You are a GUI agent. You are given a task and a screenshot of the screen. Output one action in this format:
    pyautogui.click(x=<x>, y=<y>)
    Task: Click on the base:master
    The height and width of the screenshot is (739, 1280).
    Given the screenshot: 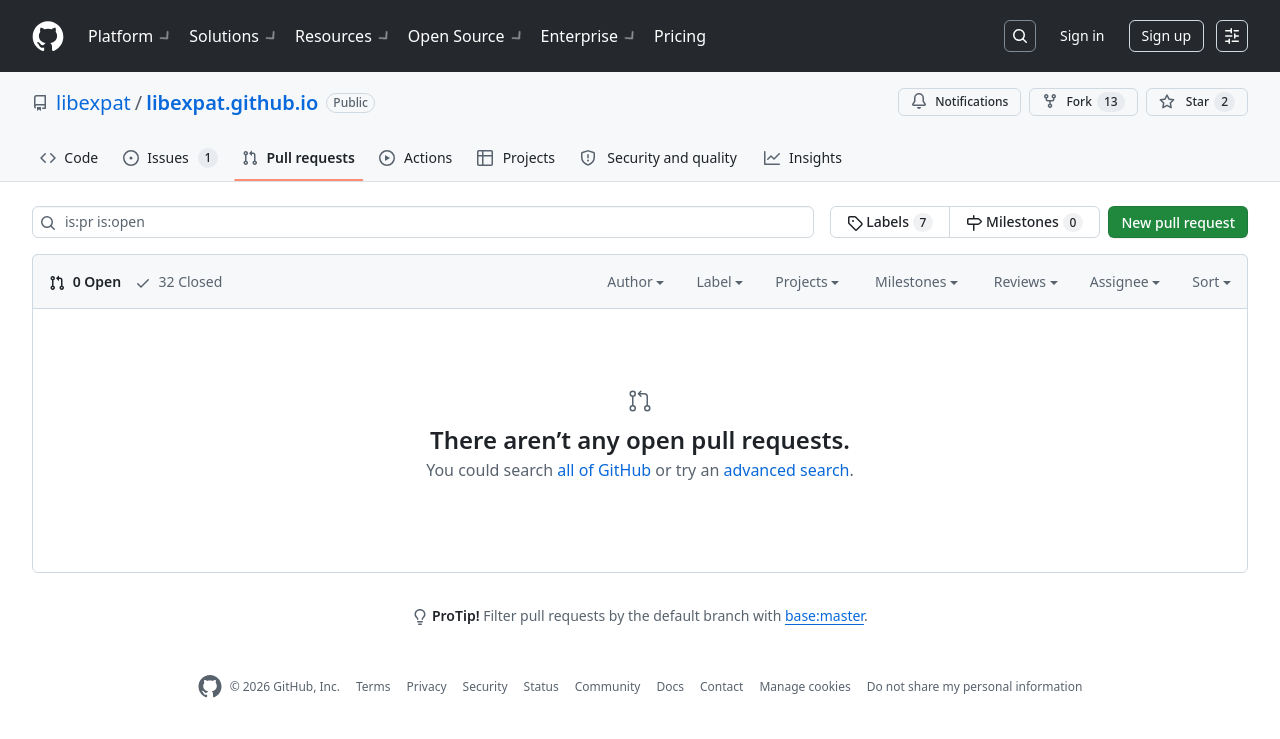 What is the action you would take?
    pyautogui.click(x=824, y=615)
    